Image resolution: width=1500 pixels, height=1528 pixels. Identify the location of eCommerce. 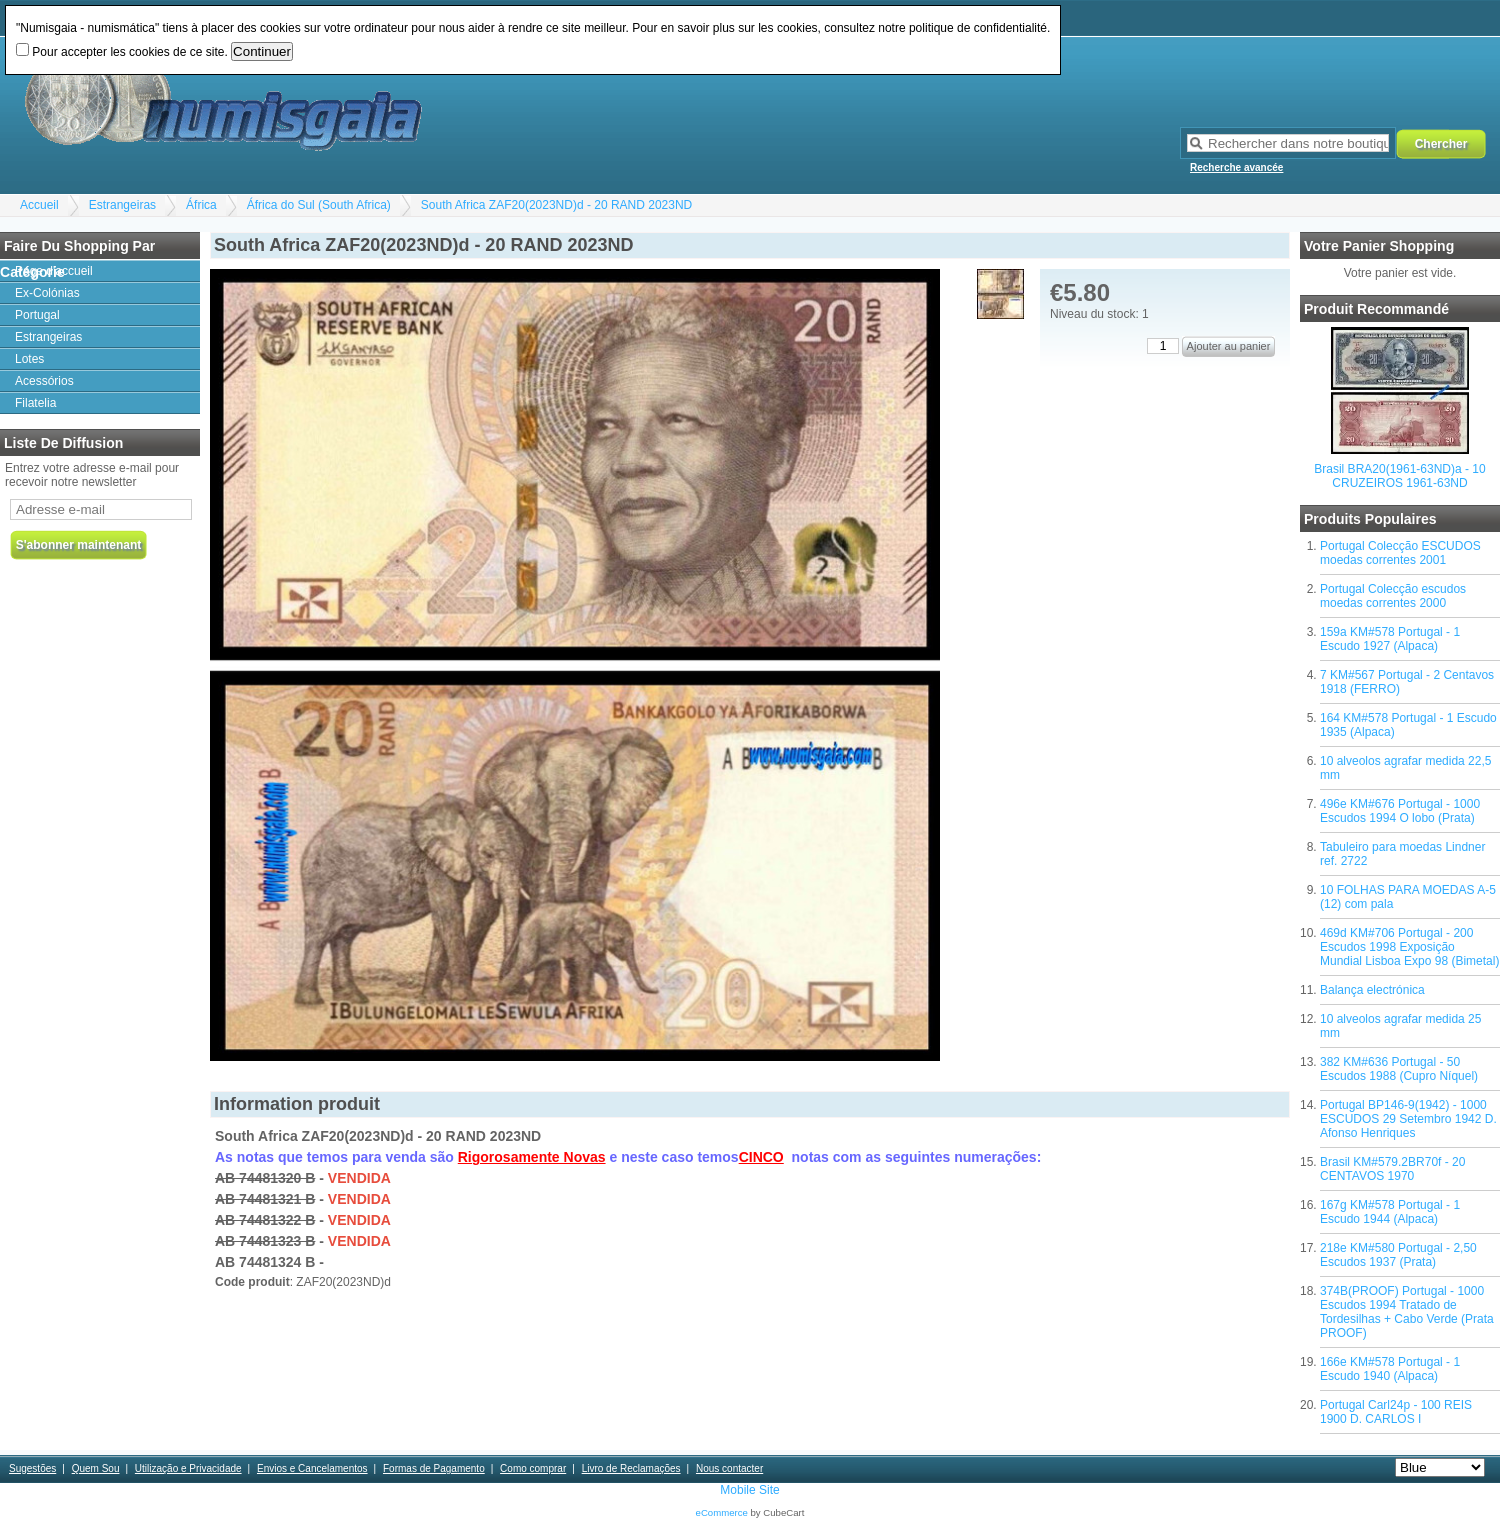
(722, 1512).